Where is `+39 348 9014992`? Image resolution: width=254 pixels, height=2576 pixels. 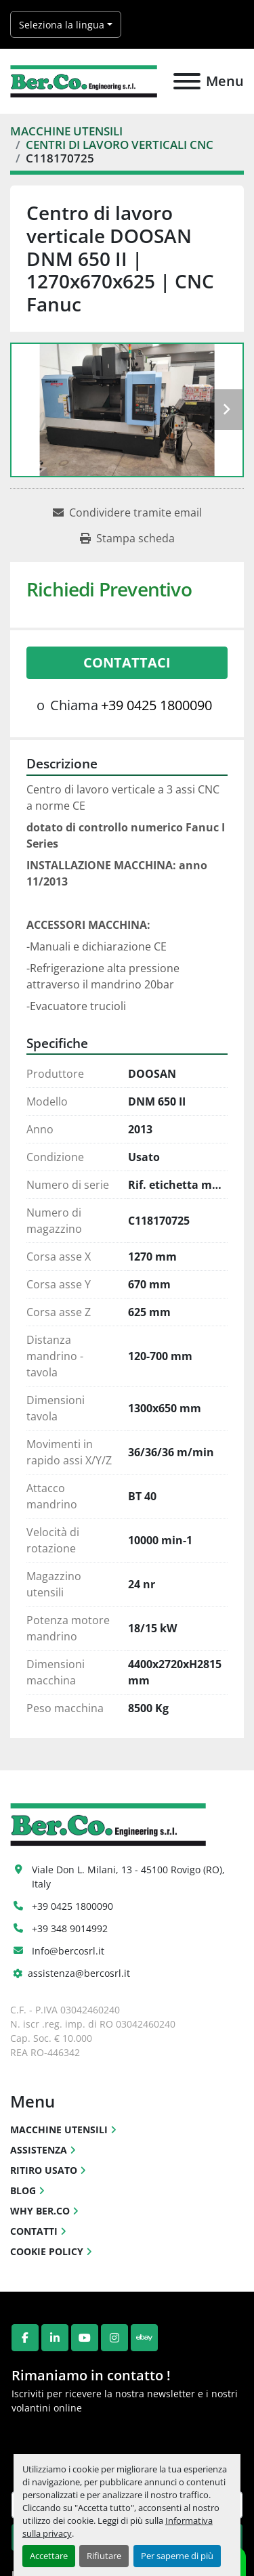 +39 348 9014992 is located at coordinates (70, 1928).